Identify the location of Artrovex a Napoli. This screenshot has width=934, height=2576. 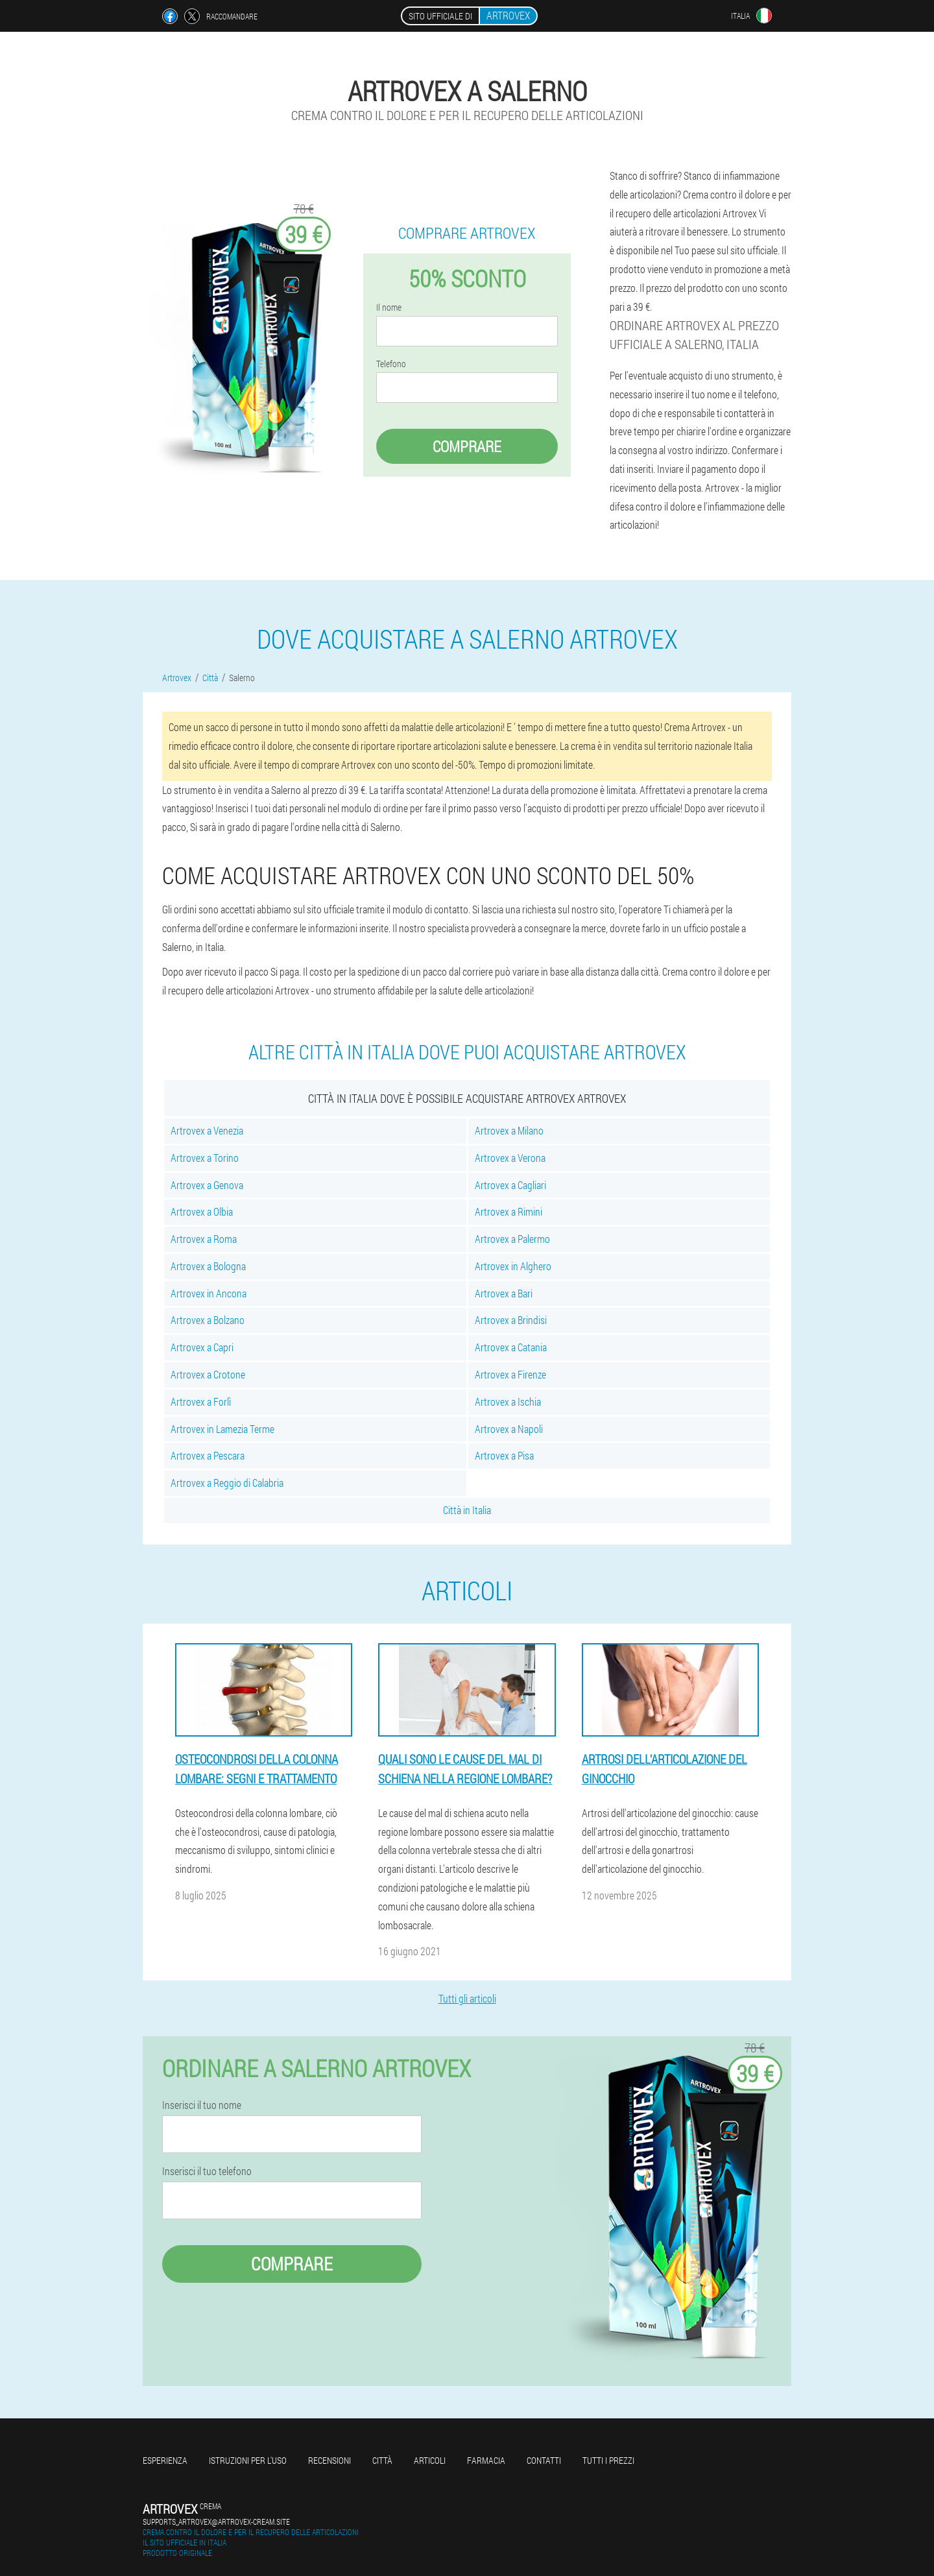
(509, 1429).